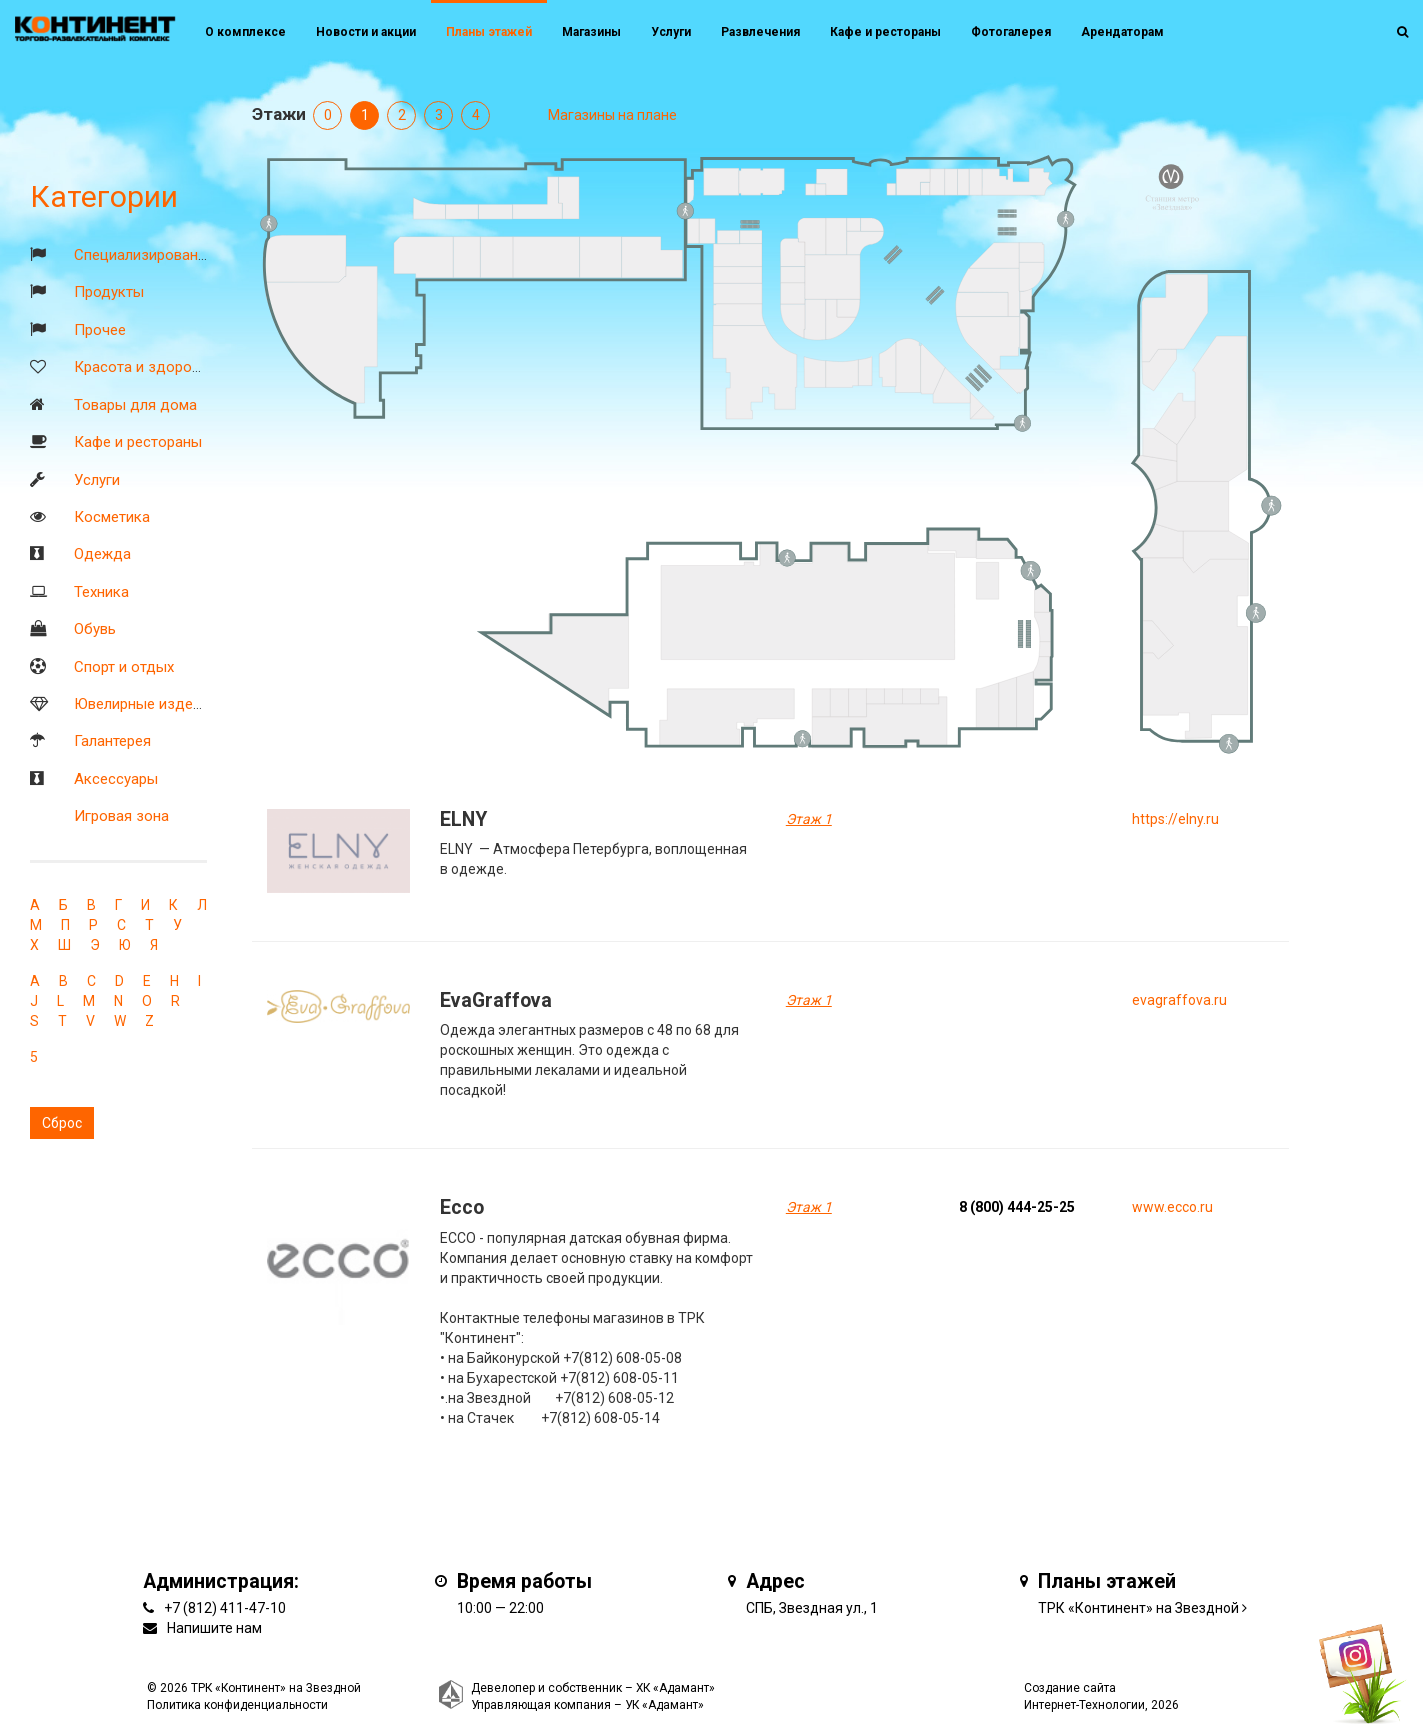 This screenshot has height=1724, width=1423. What do you see at coordinates (366, 32) in the screenshot?
I see `Новости и акции` at bounding box center [366, 32].